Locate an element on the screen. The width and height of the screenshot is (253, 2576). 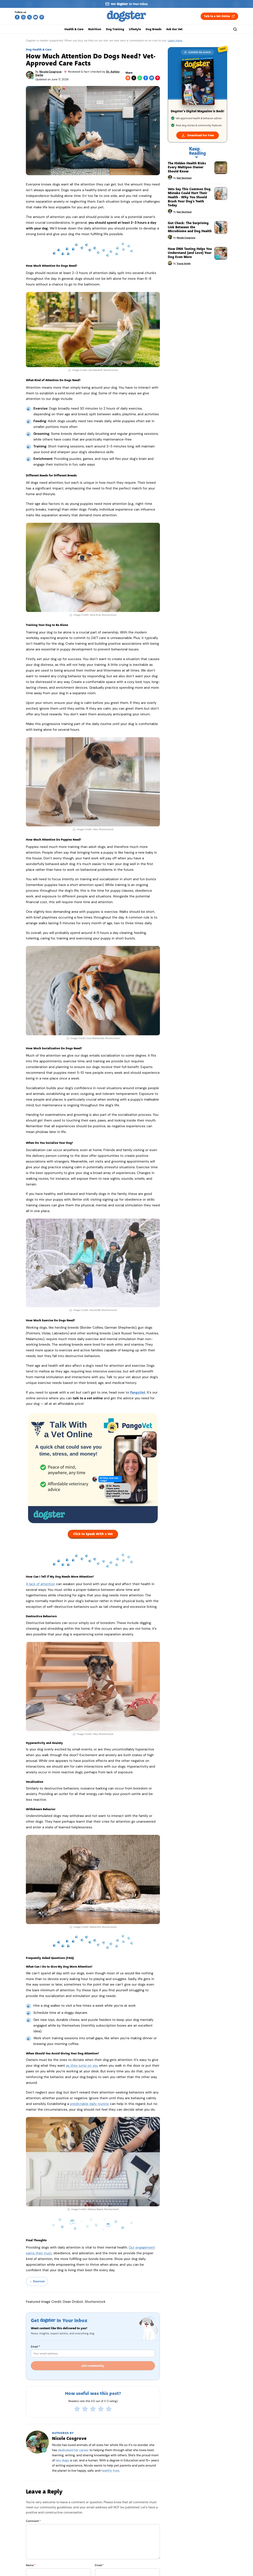
Download For Free is located at coordinates (197, 135).